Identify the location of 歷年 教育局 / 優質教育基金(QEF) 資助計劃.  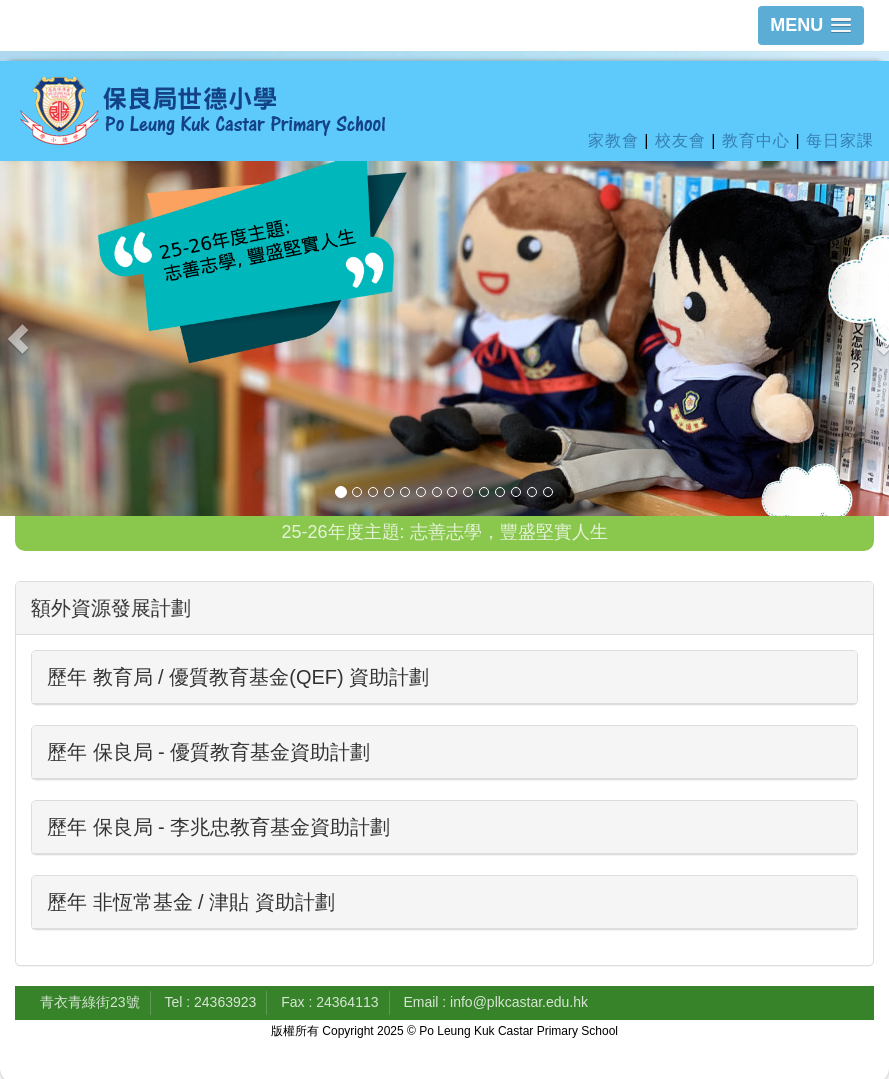
(238, 677).